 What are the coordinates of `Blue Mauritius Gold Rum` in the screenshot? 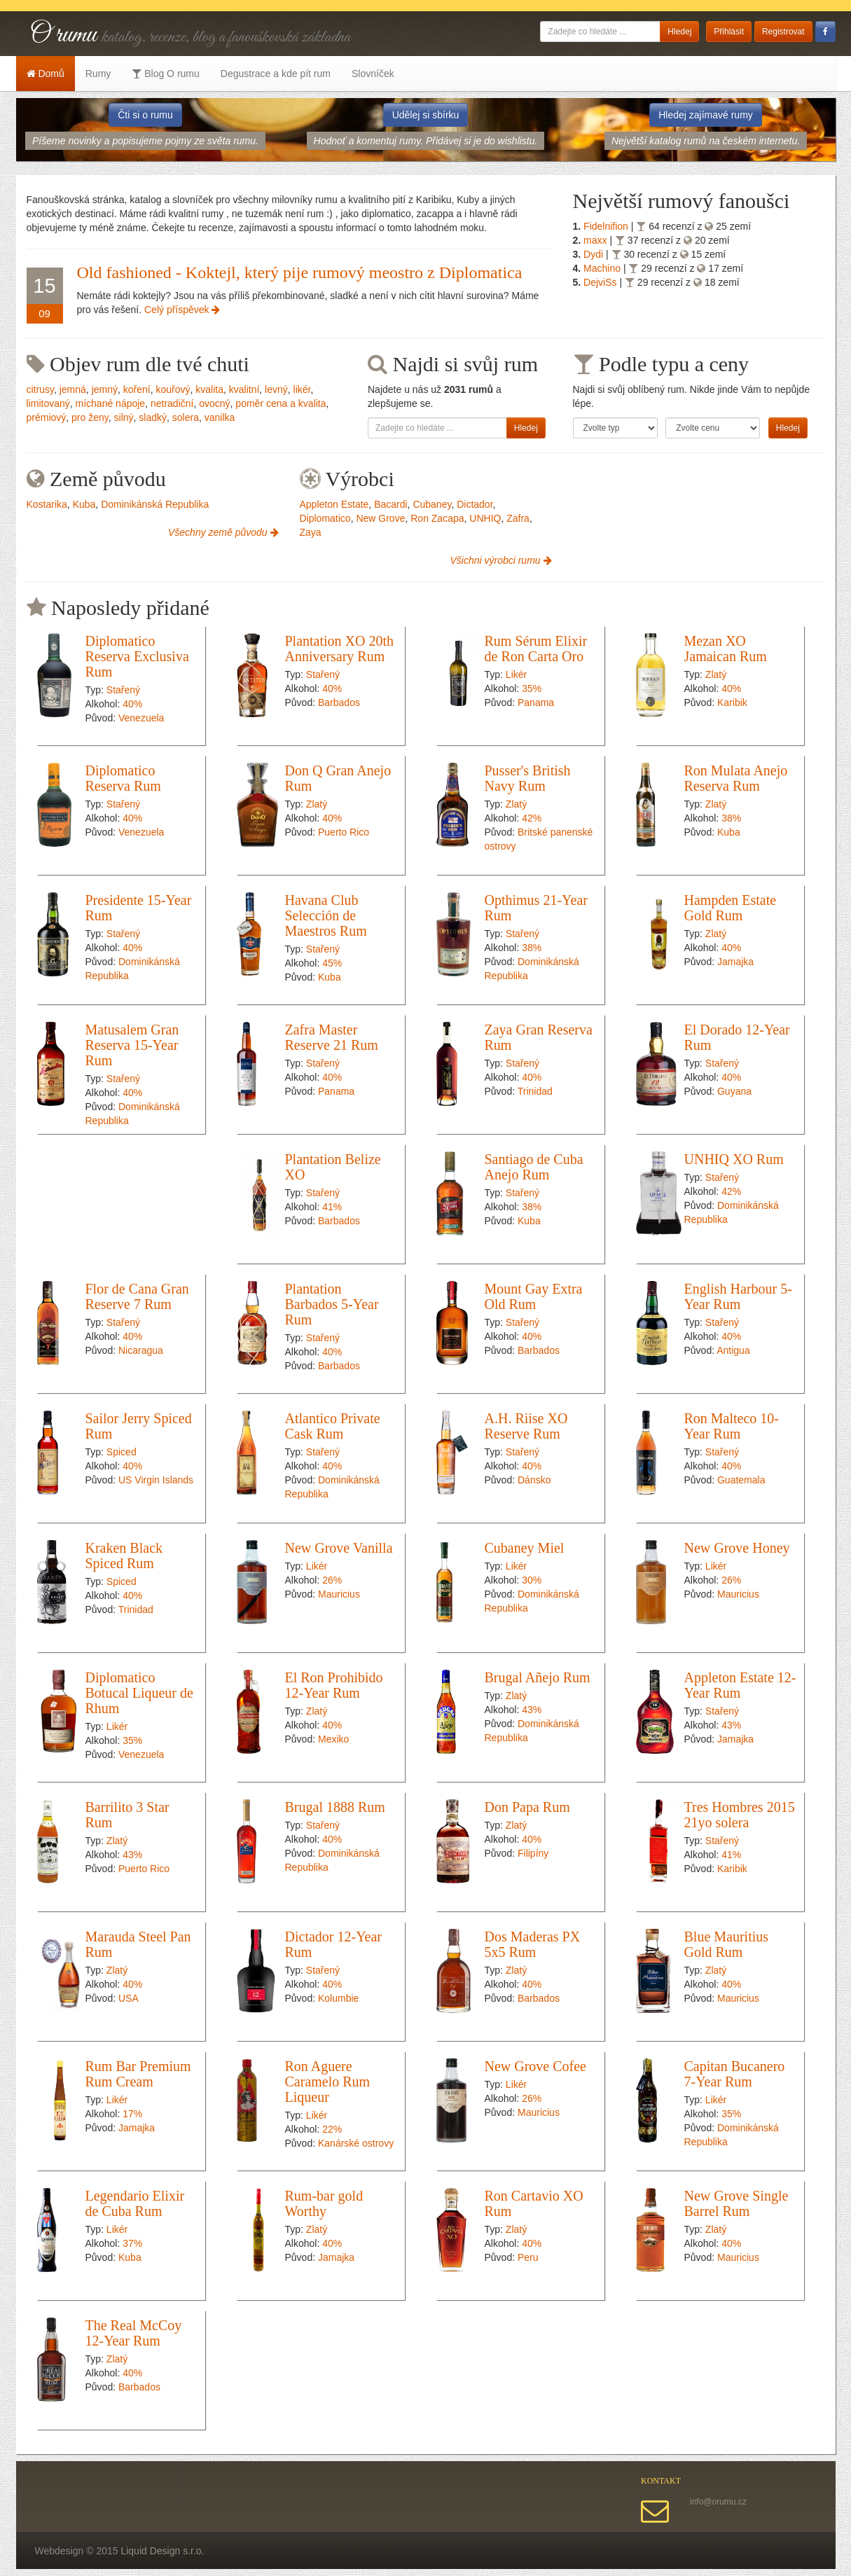 It's located at (726, 1944).